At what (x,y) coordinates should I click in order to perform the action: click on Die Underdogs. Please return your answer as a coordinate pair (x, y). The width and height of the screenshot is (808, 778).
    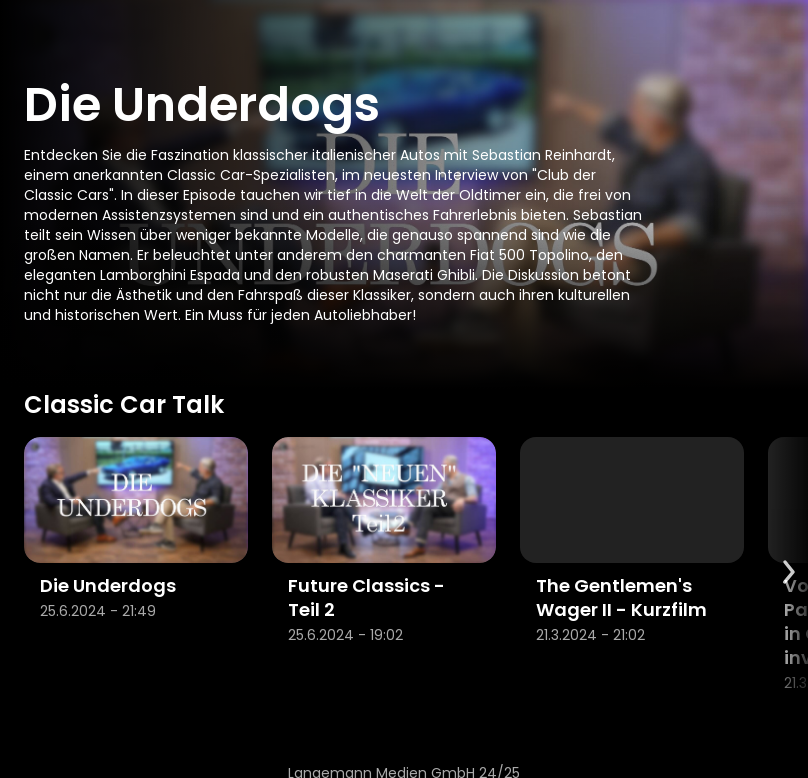
    Looking at the image, I should click on (108, 585).